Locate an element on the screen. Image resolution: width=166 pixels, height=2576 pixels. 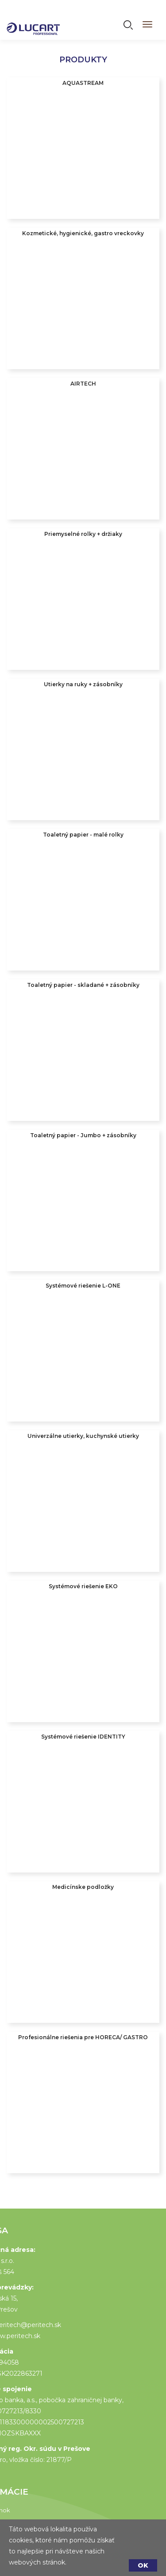
OK is located at coordinates (143, 2565).